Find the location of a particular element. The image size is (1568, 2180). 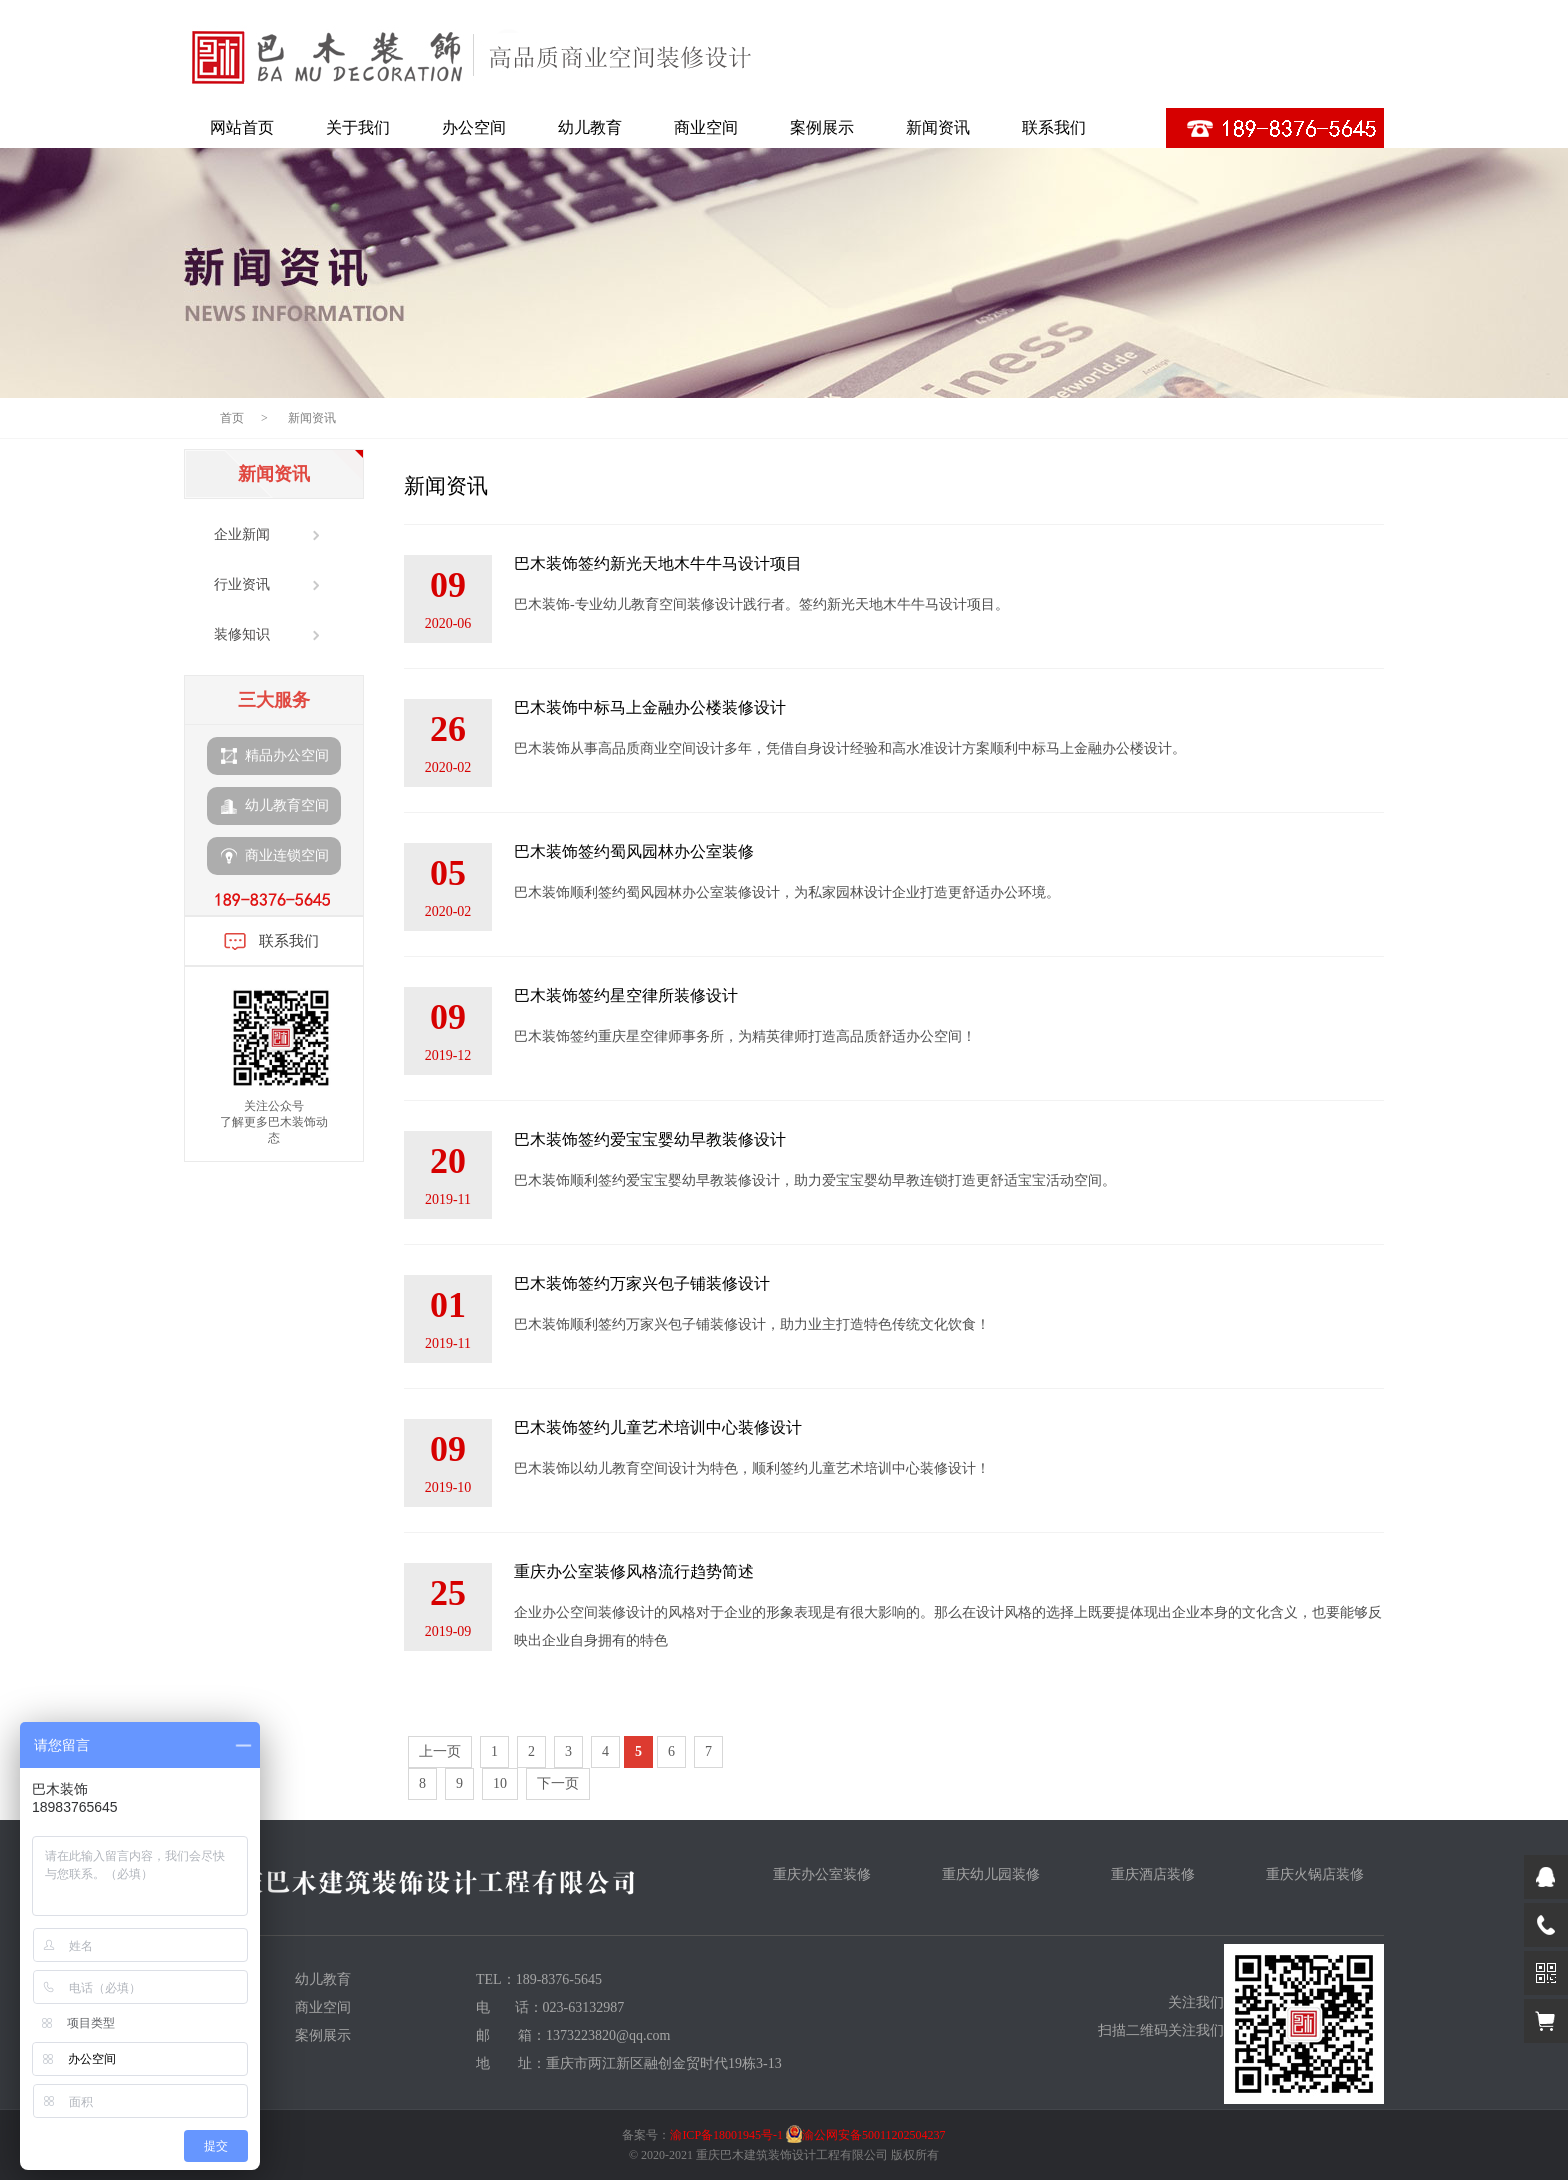

办公空间 is located at coordinates (474, 127).